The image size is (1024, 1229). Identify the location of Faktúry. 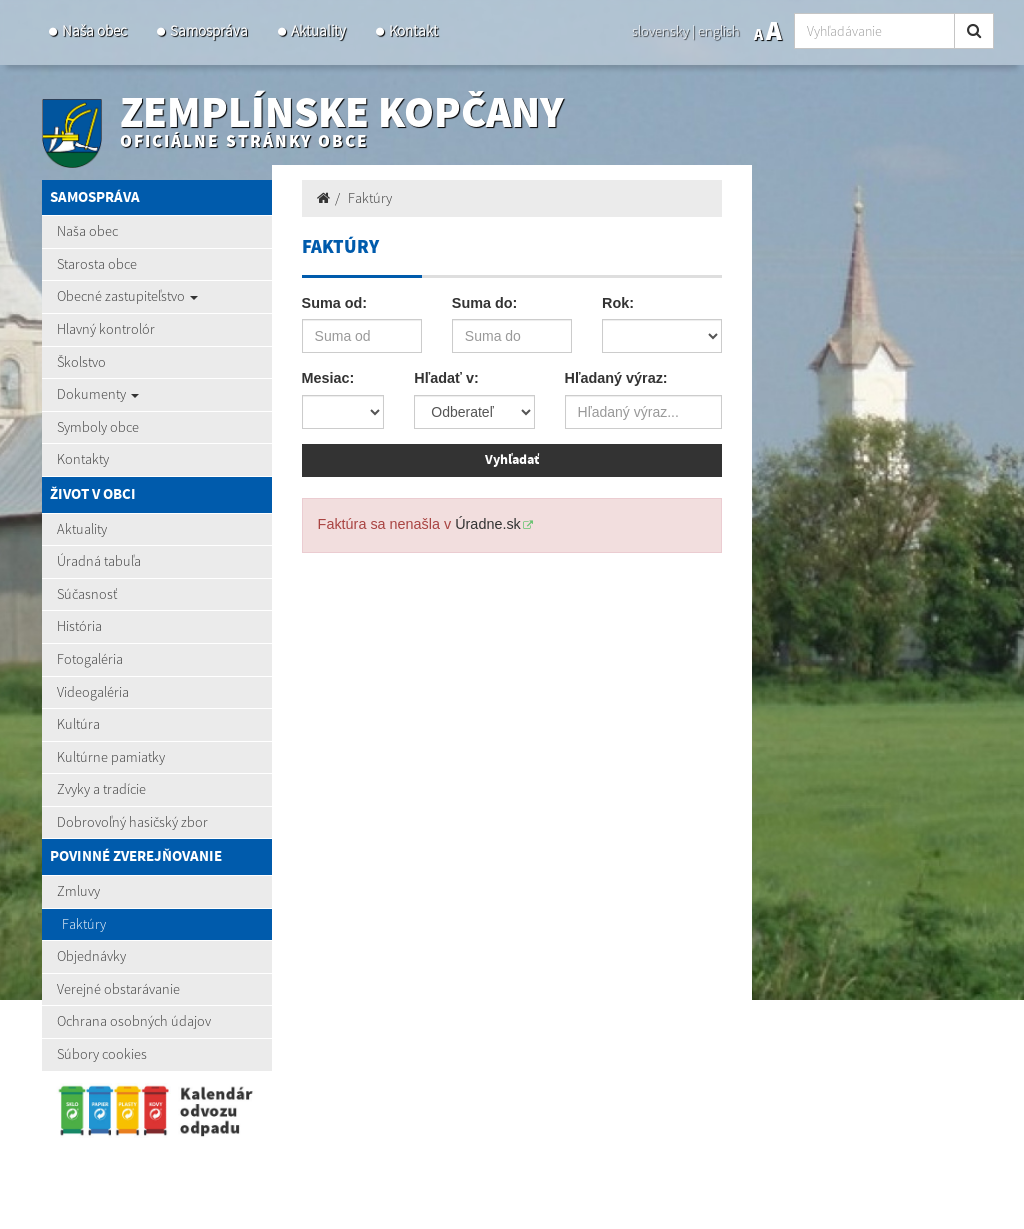
(84, 924).